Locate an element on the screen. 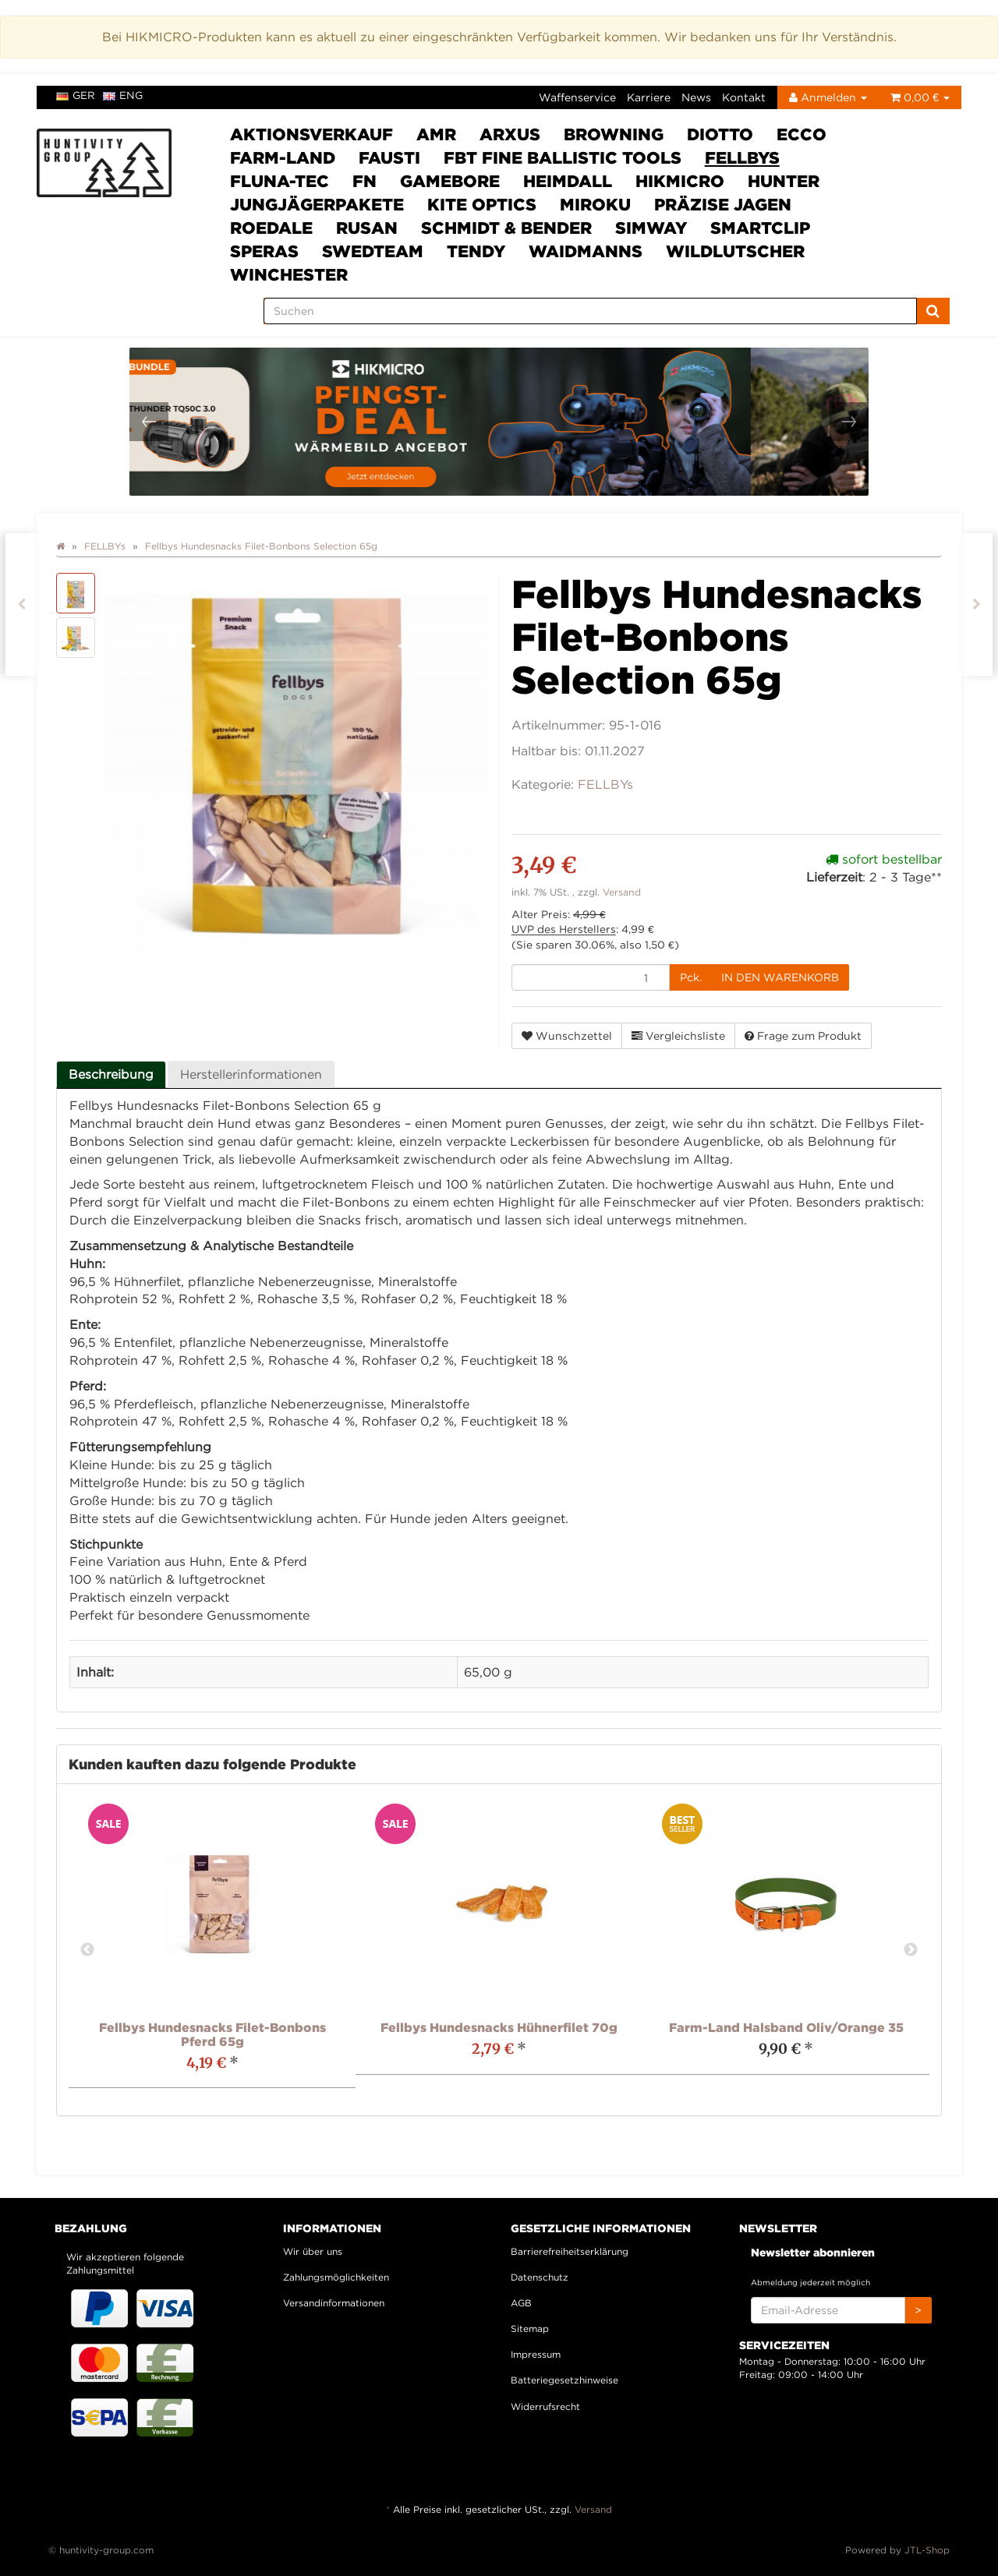 The width and height of the screenshot is (998, 2576). Waidmanns is located at coordinates (585, 251).